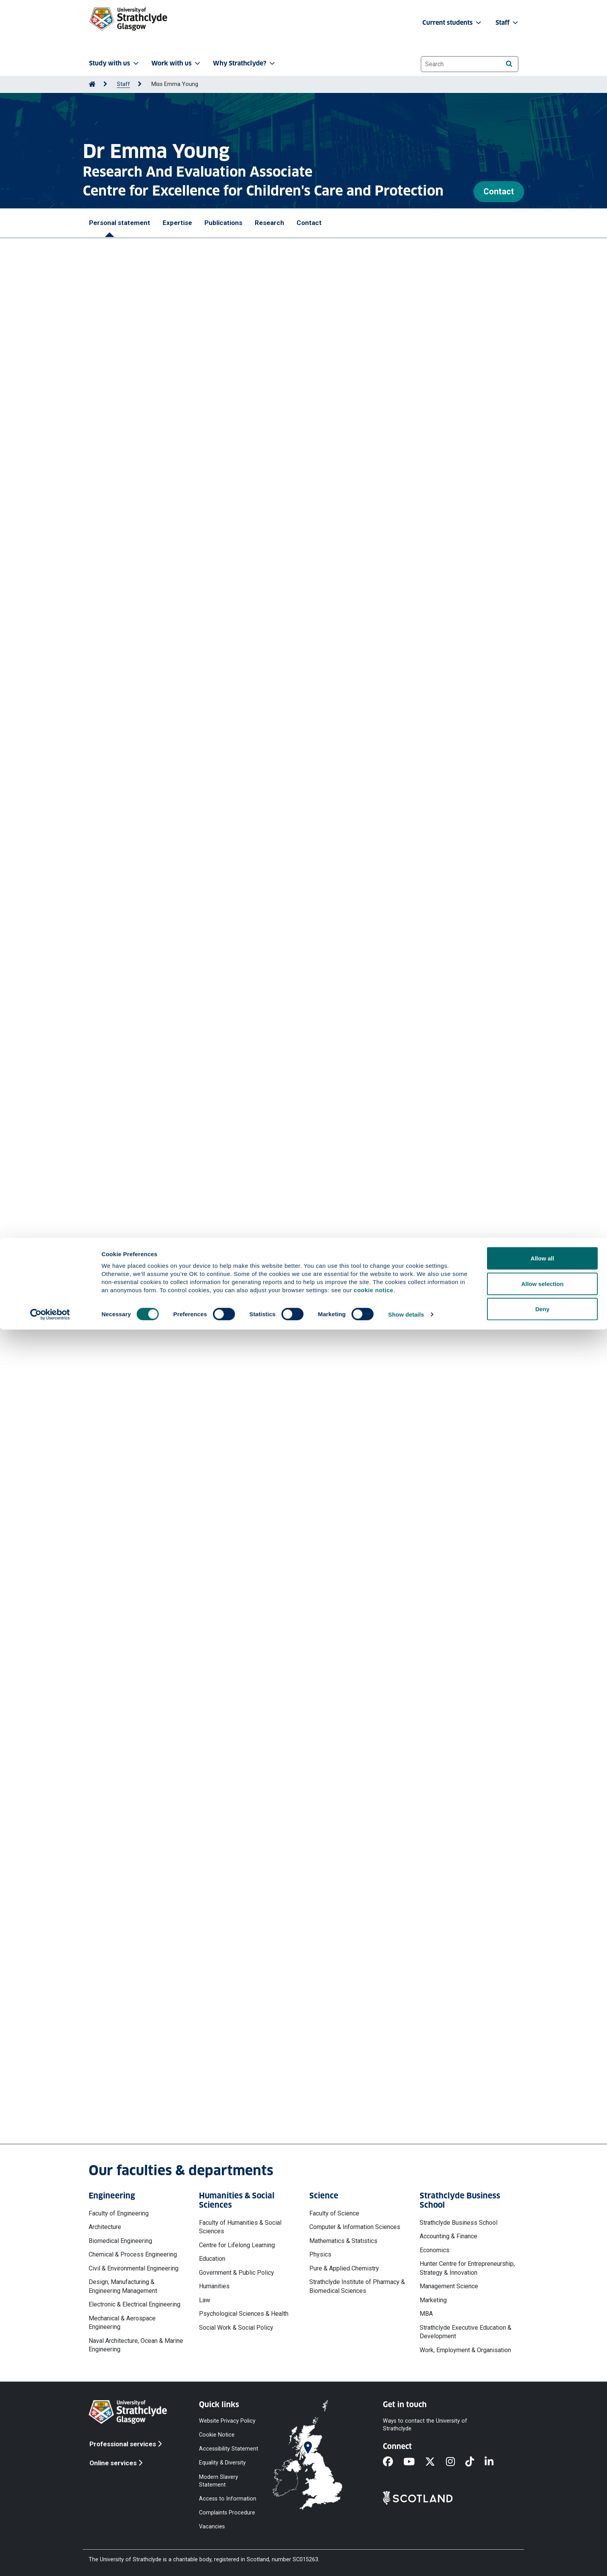  Describe the element at coordinates (236, 2272) in the screenshot. I see `Government & Public Policy` at that location.